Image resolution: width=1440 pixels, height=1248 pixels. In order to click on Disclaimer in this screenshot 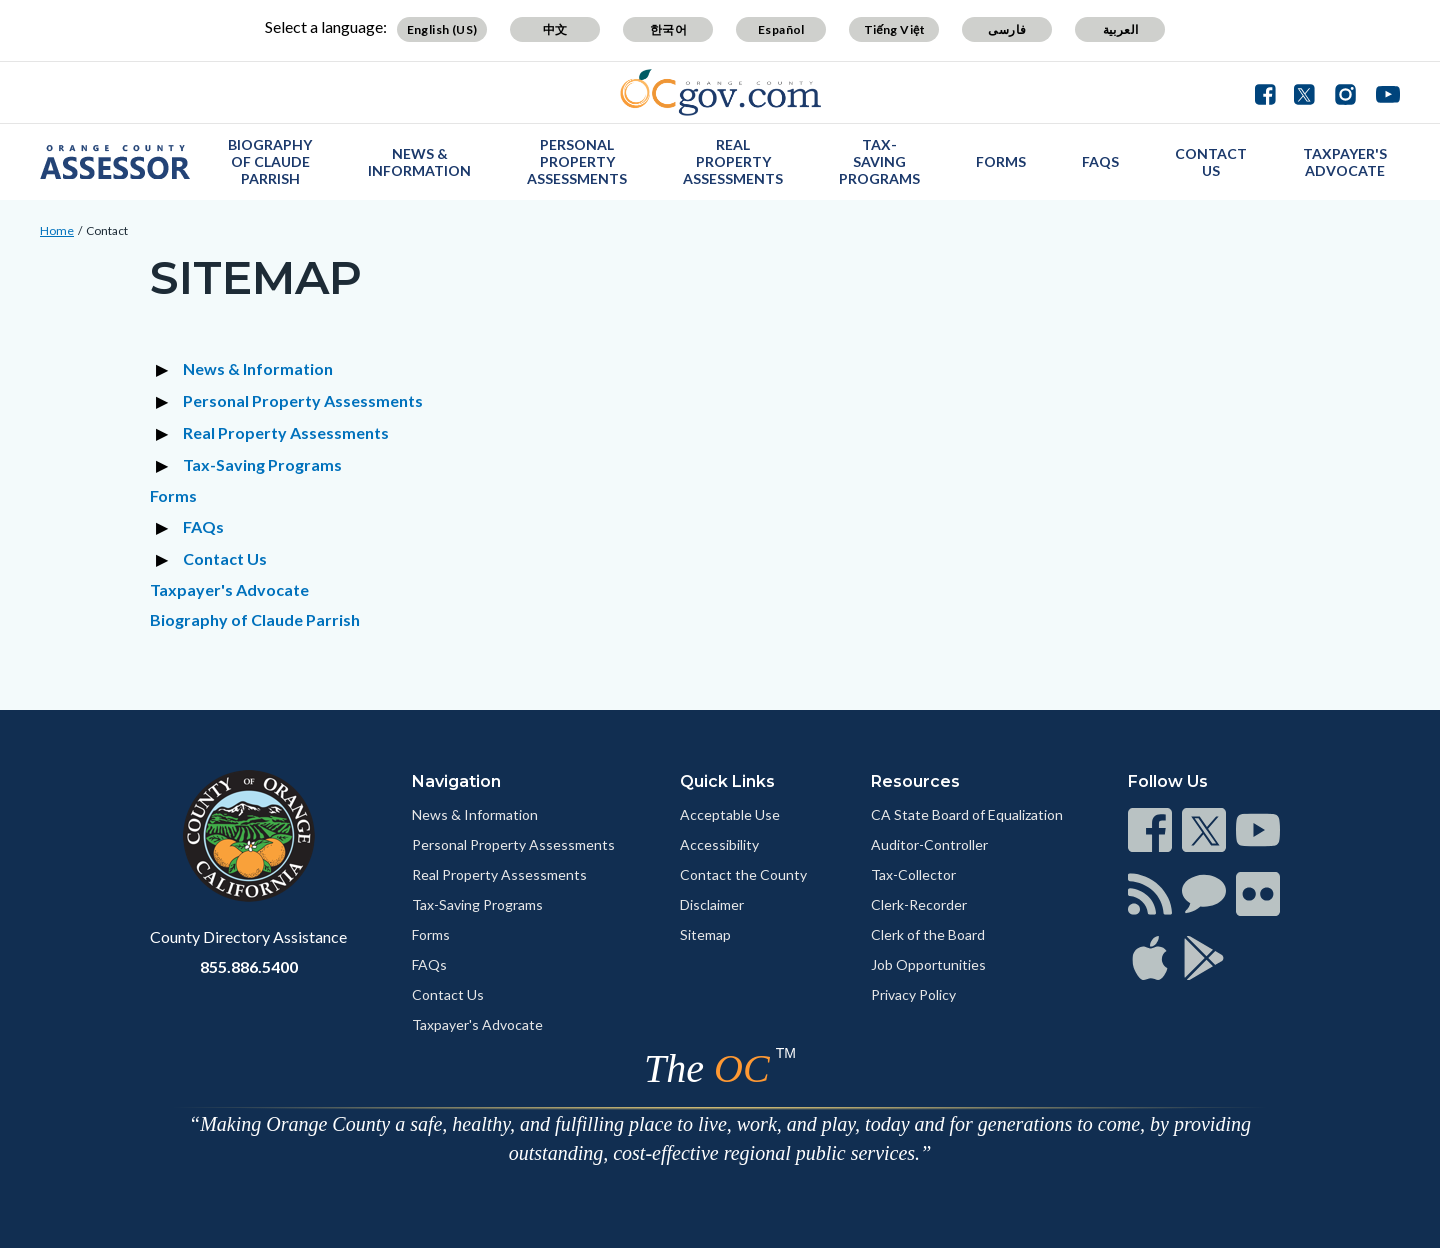, I will do `click(712, 904)`.